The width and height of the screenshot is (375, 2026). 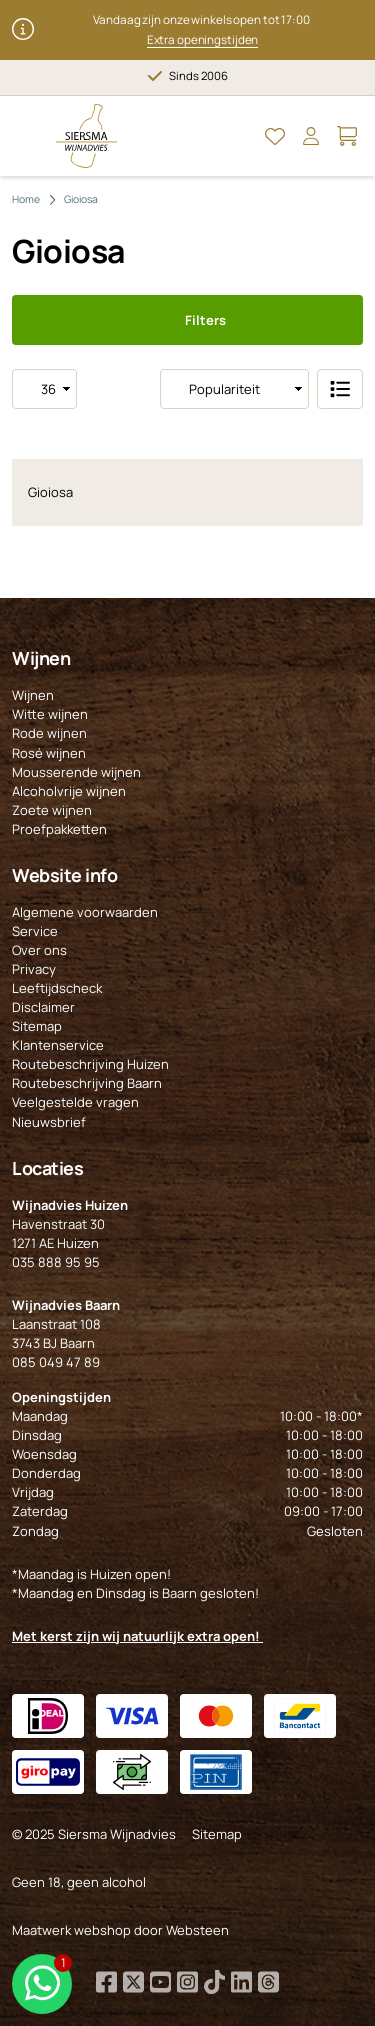 What do you see at coordinates (311, 136) in the screenshot?
I see `[Open Mijn account]` at bounding box center [311, 136].